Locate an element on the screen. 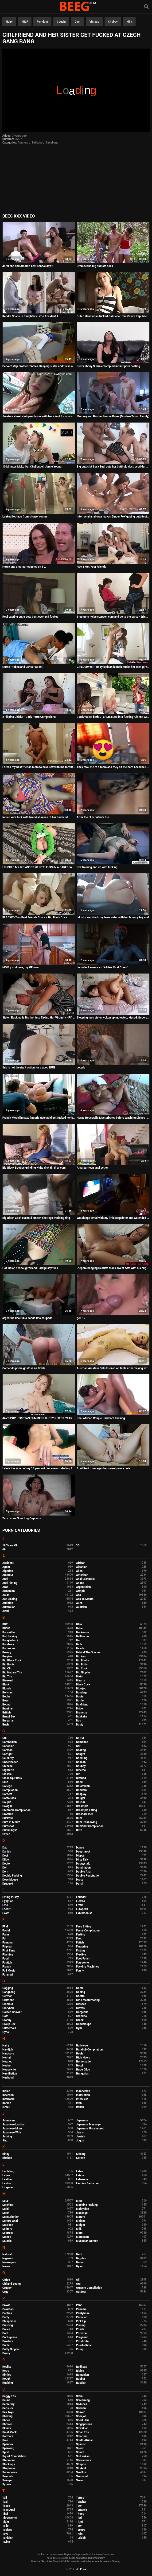 This screenshot has height=2576, width=152. Solarium is located at coordinates (81, 2436).